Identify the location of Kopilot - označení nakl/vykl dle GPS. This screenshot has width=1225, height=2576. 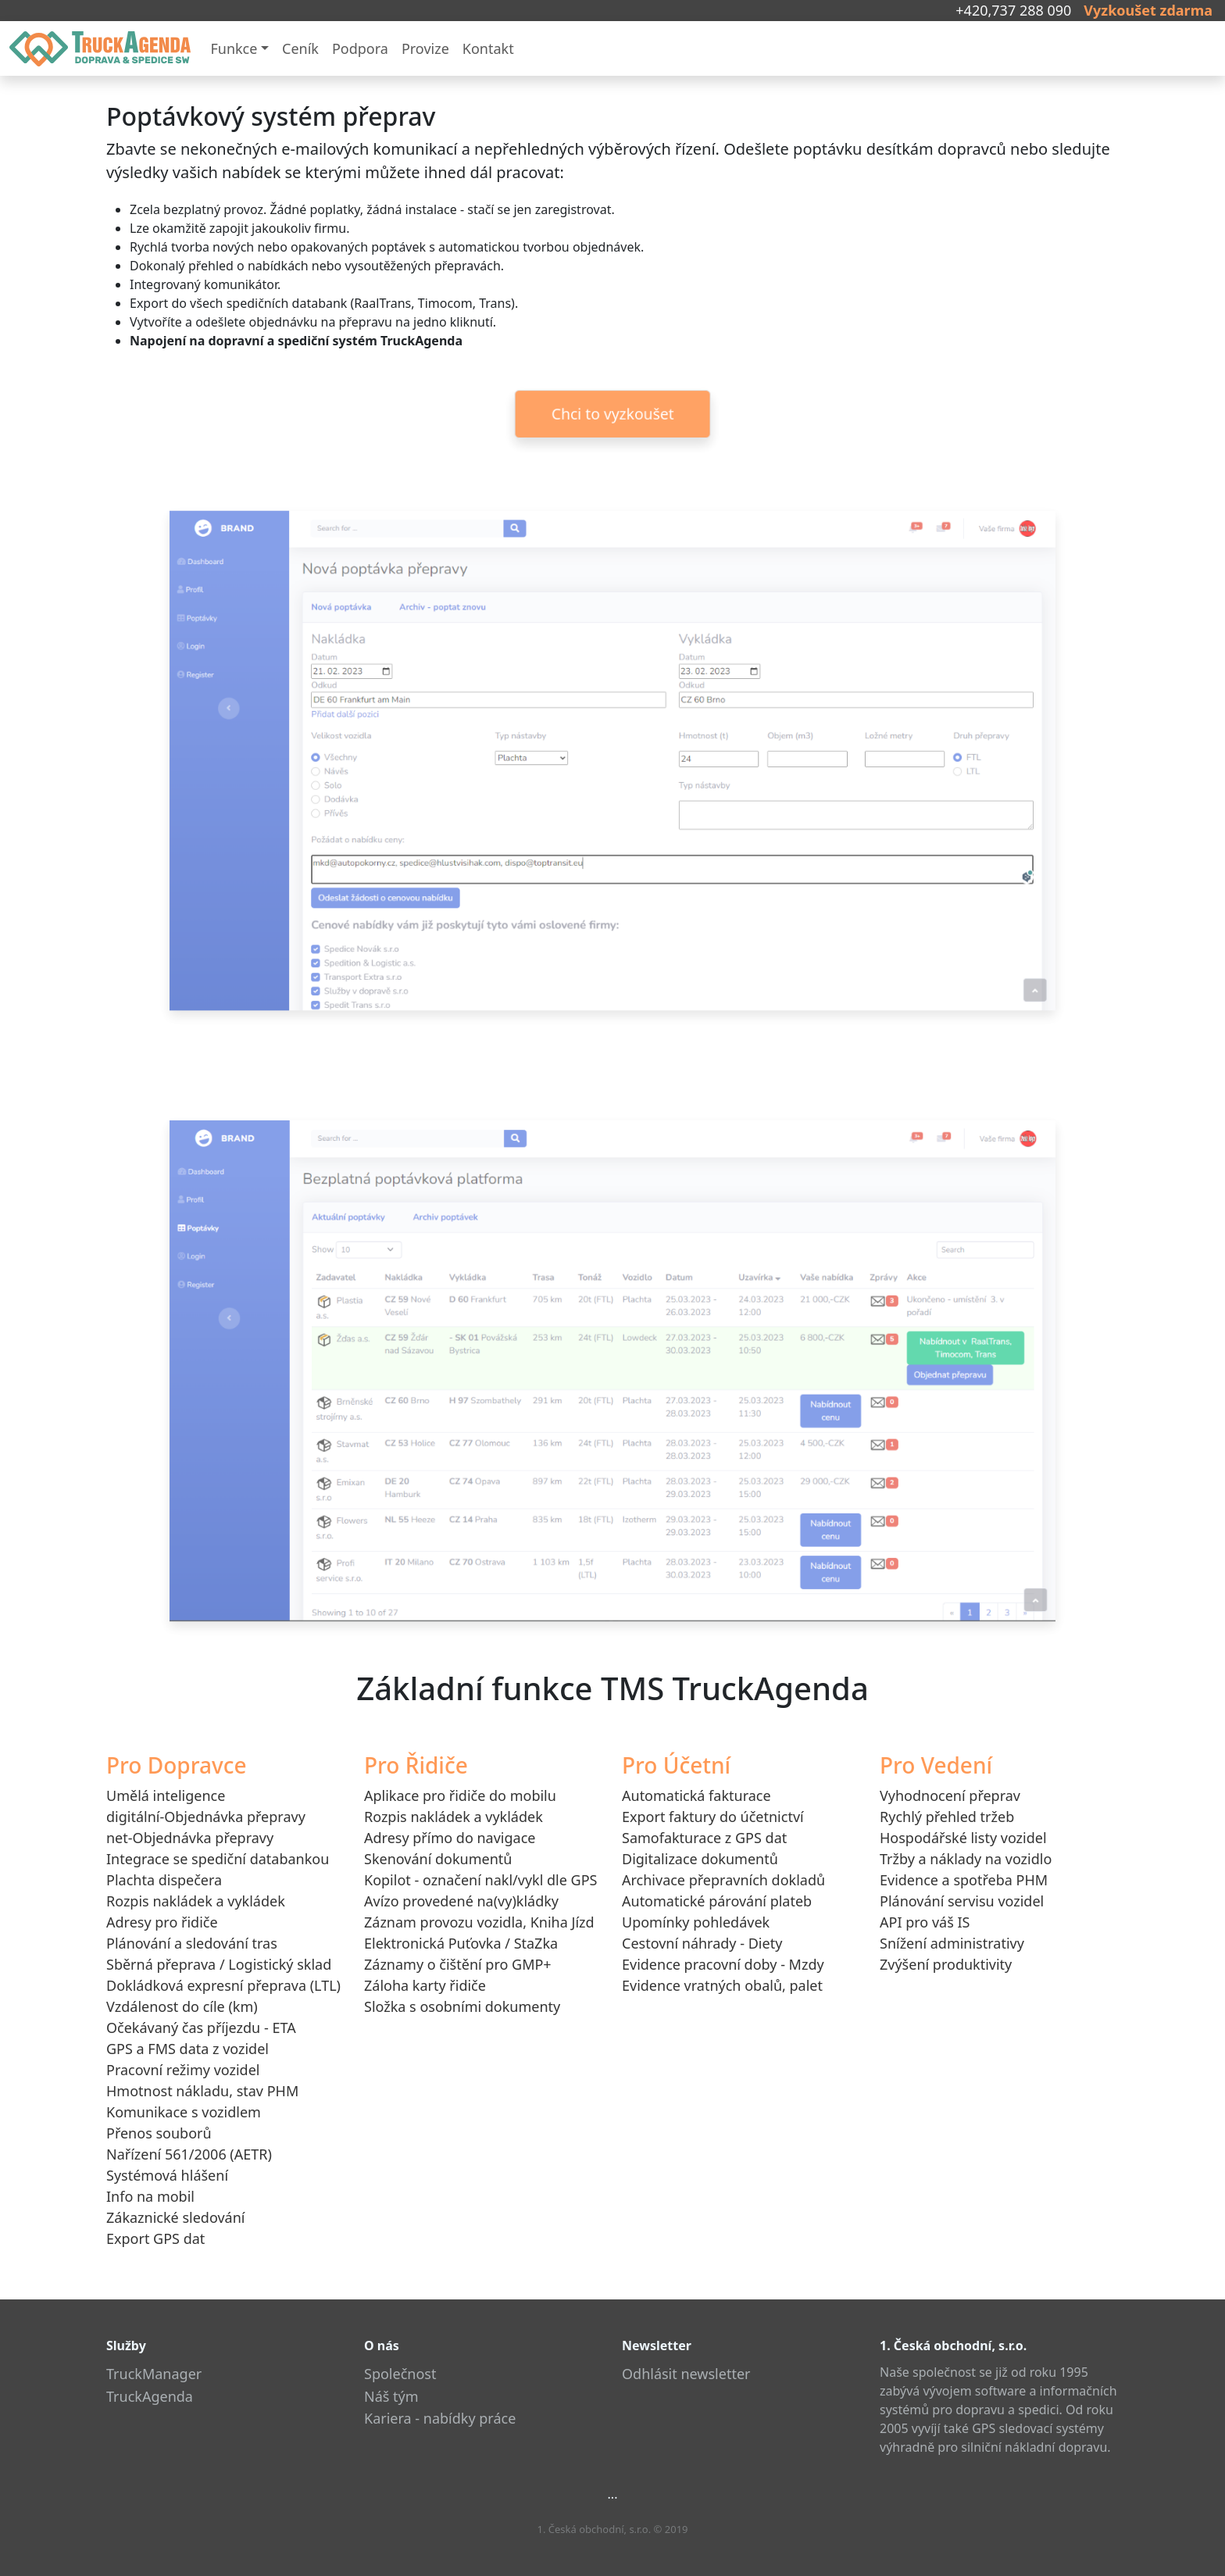
(480, 1879).